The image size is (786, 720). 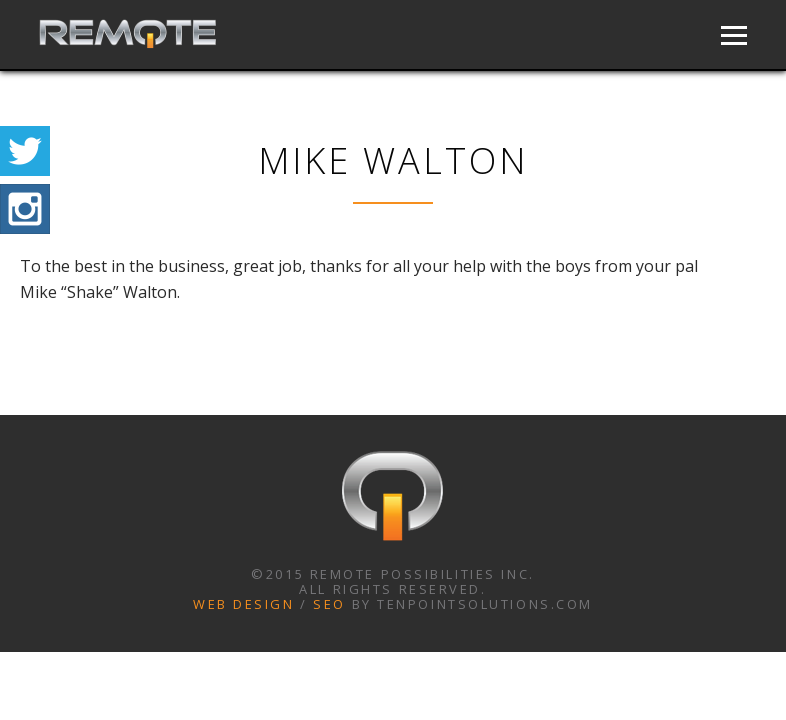 I want to click on Web Design, so click(x=244, y=604).